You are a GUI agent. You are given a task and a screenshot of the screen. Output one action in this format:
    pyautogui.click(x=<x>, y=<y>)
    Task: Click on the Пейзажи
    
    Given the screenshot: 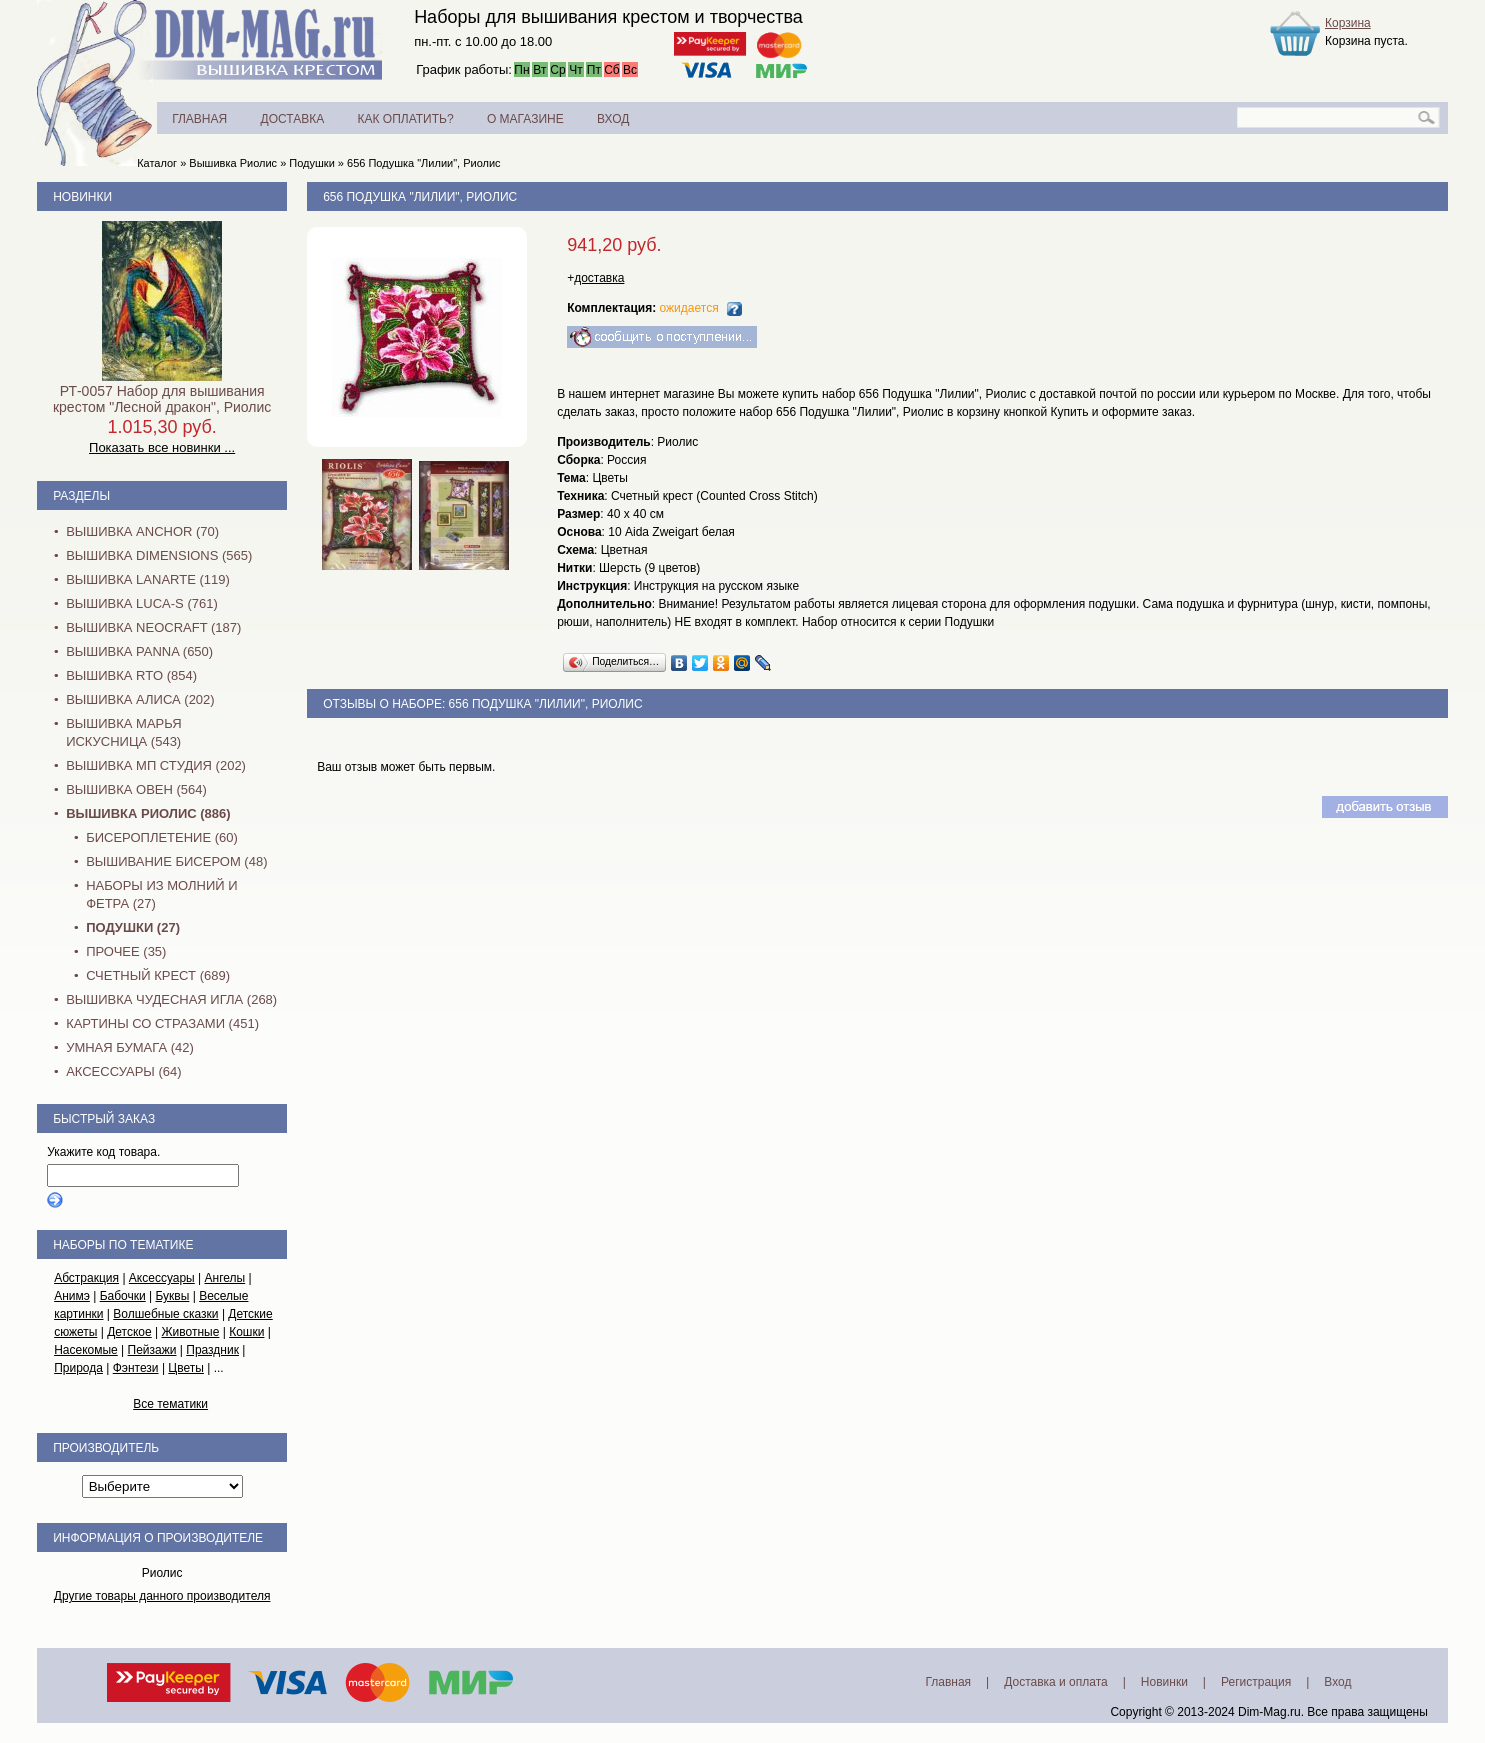 What is the action you would take?
    pyautogui.click(x=152, y=1350)
    